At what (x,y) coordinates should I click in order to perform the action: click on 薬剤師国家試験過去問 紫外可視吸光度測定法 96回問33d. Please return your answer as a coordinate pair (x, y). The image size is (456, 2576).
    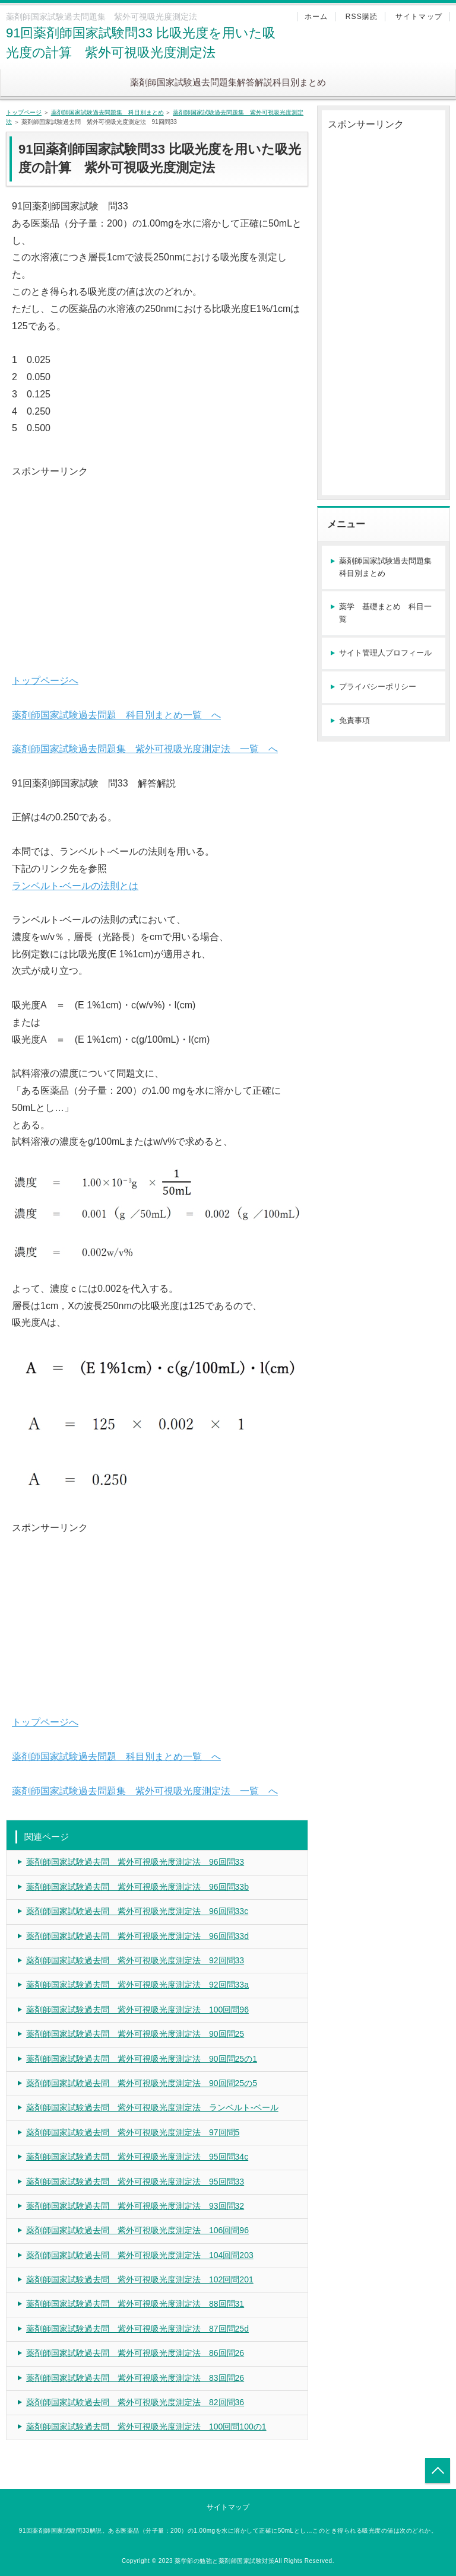
    Looking at the image, I should click on (137, 1936).